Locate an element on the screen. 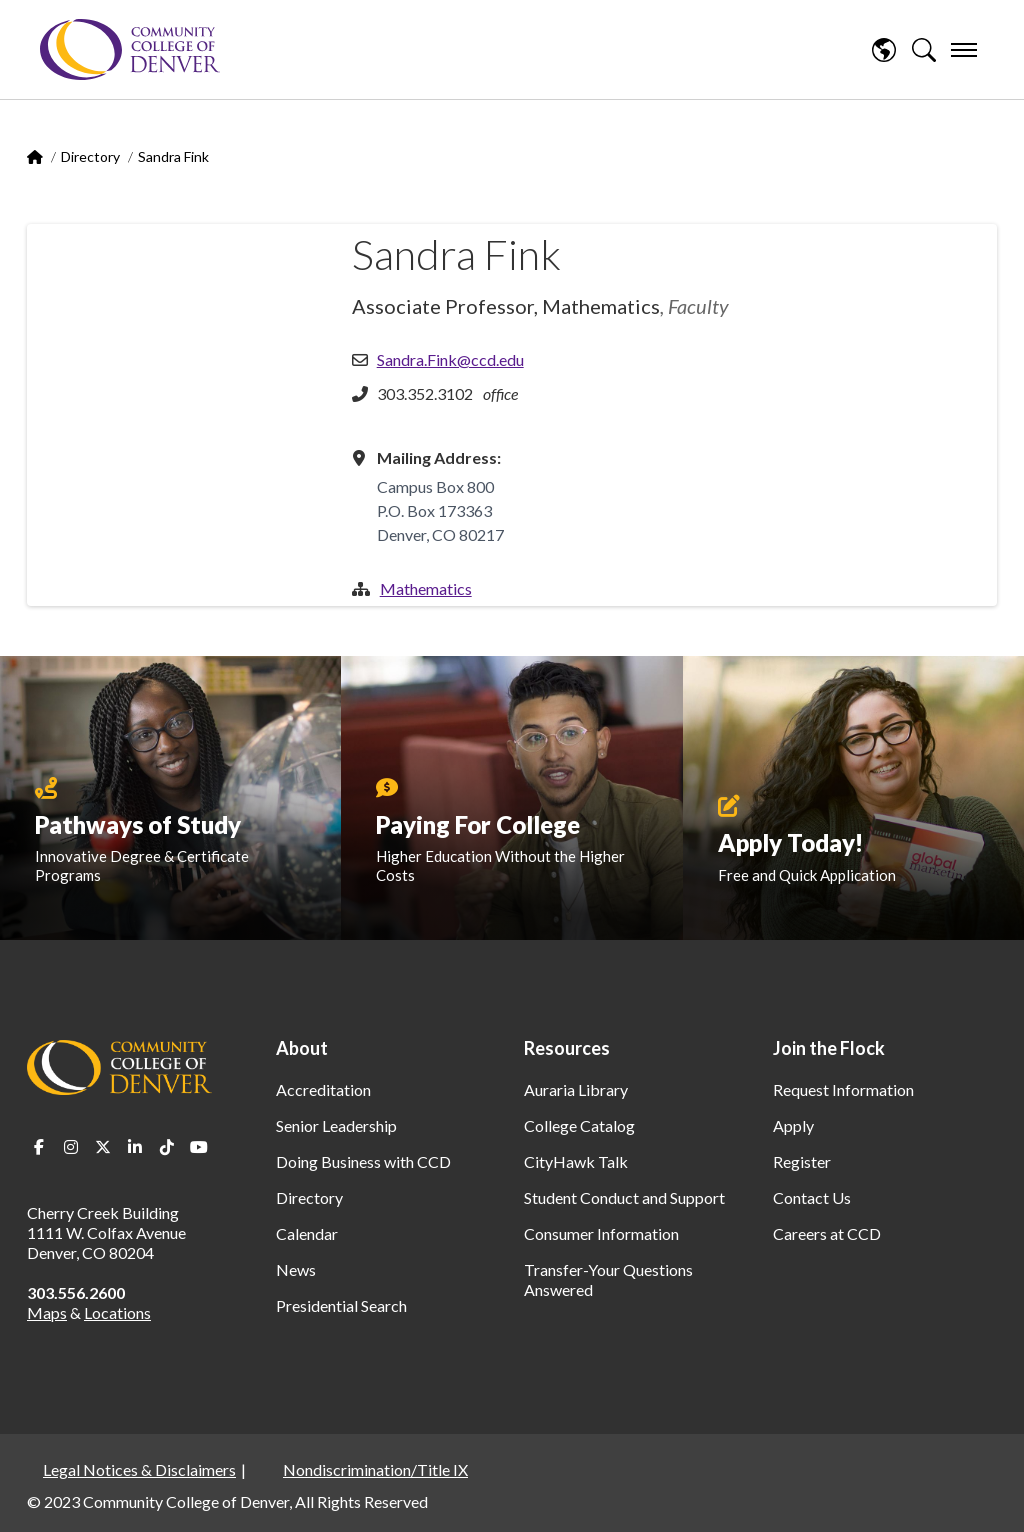 The image size is (1024, 1532). Mathematics is located at coordinates (426, 588).